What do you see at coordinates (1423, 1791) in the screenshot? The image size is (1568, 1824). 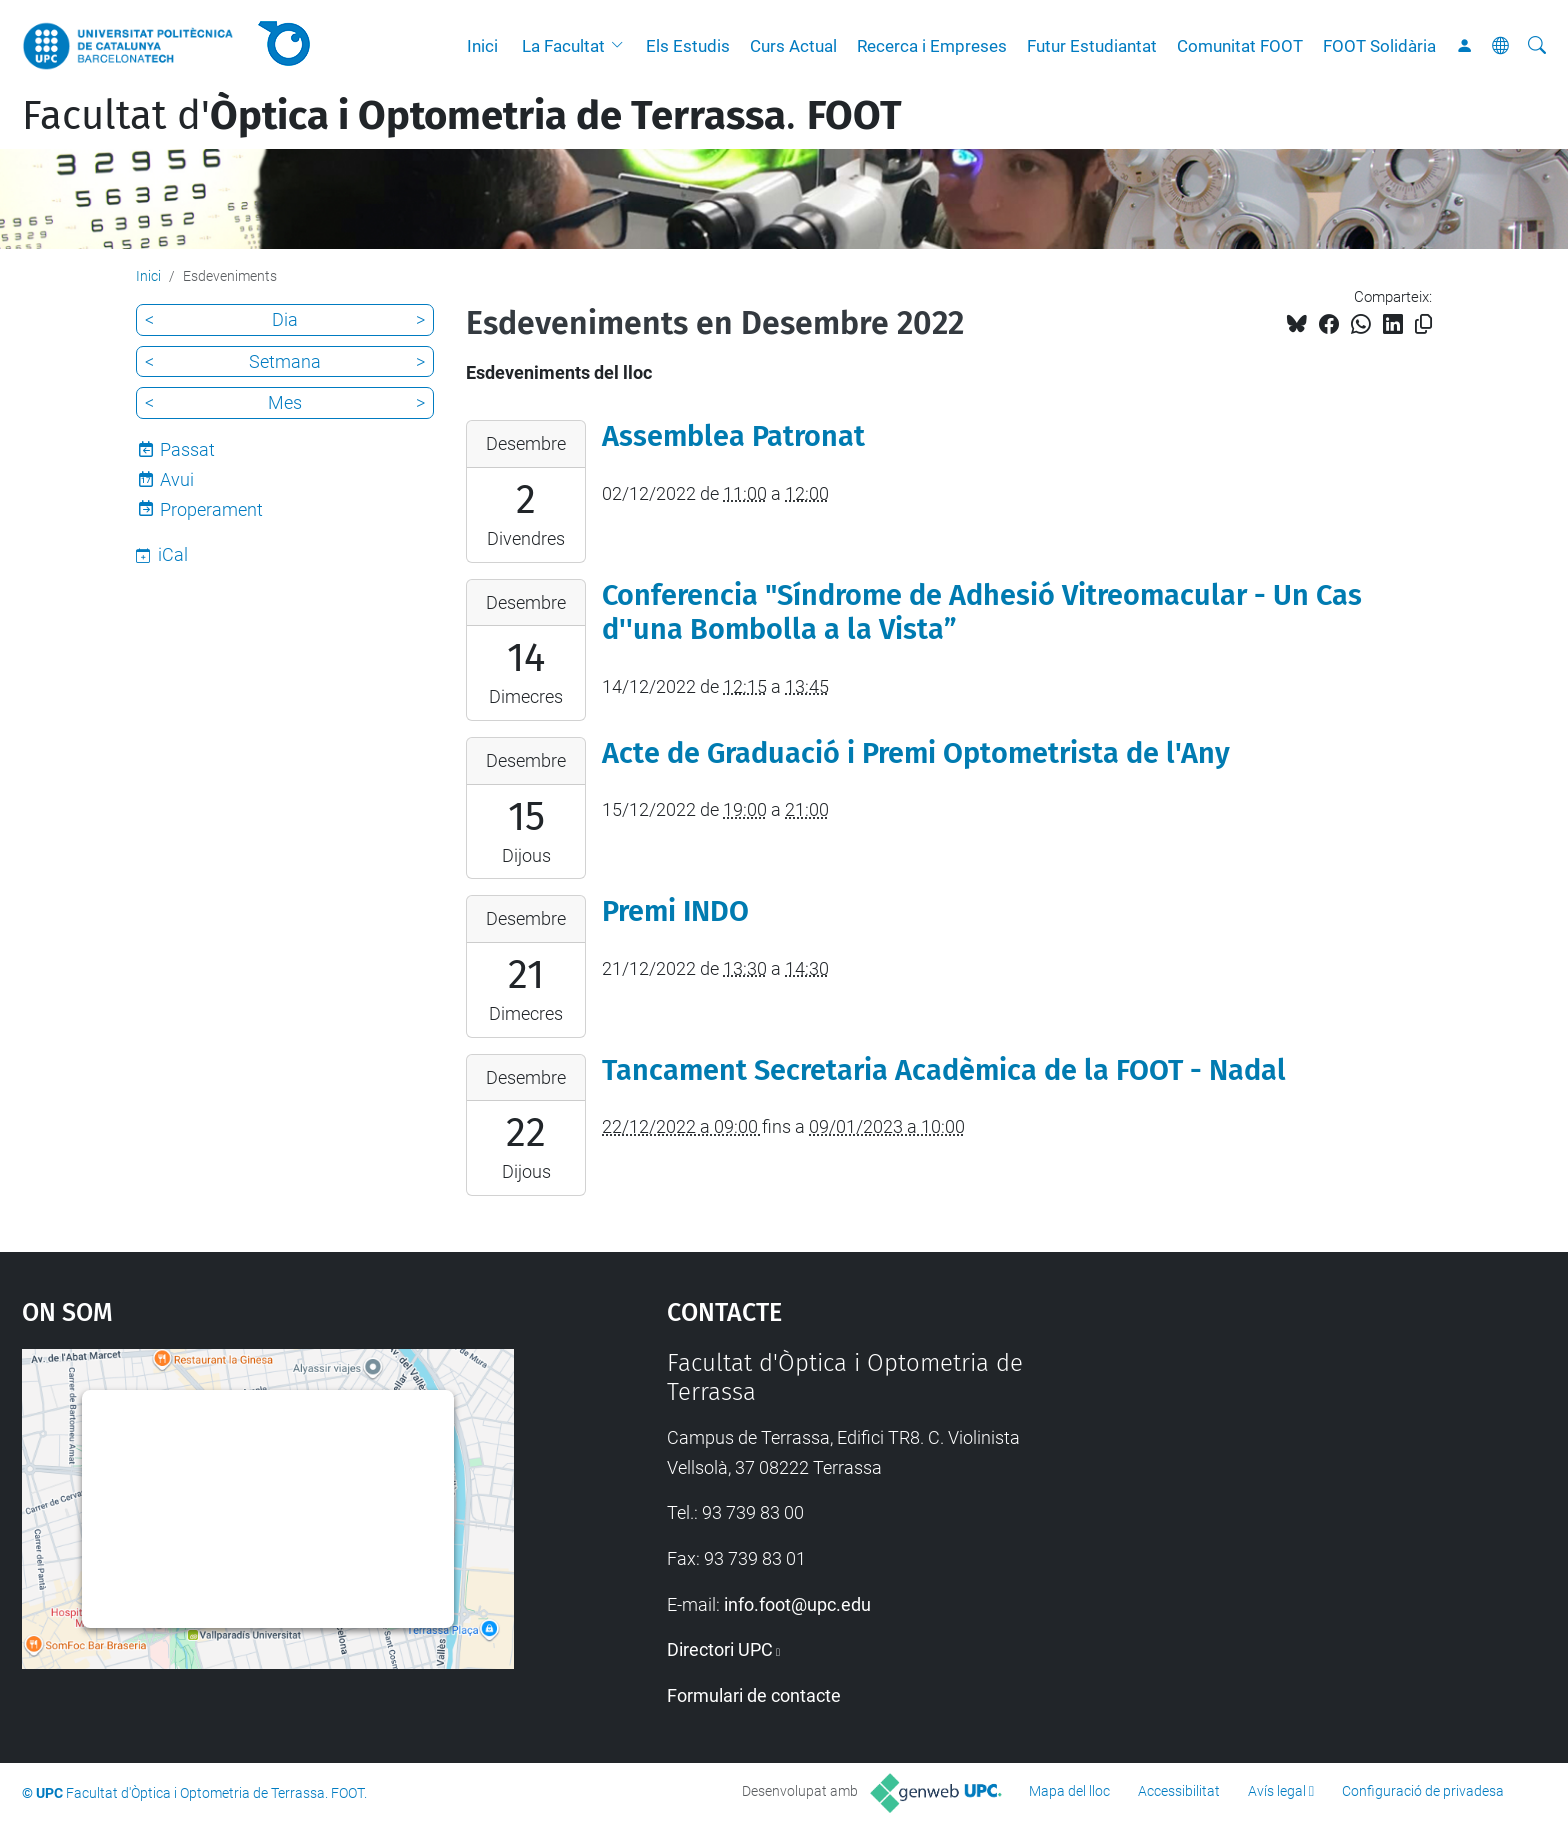 I see `Configuració de privadesa` at bounding box center [1423, 1791].